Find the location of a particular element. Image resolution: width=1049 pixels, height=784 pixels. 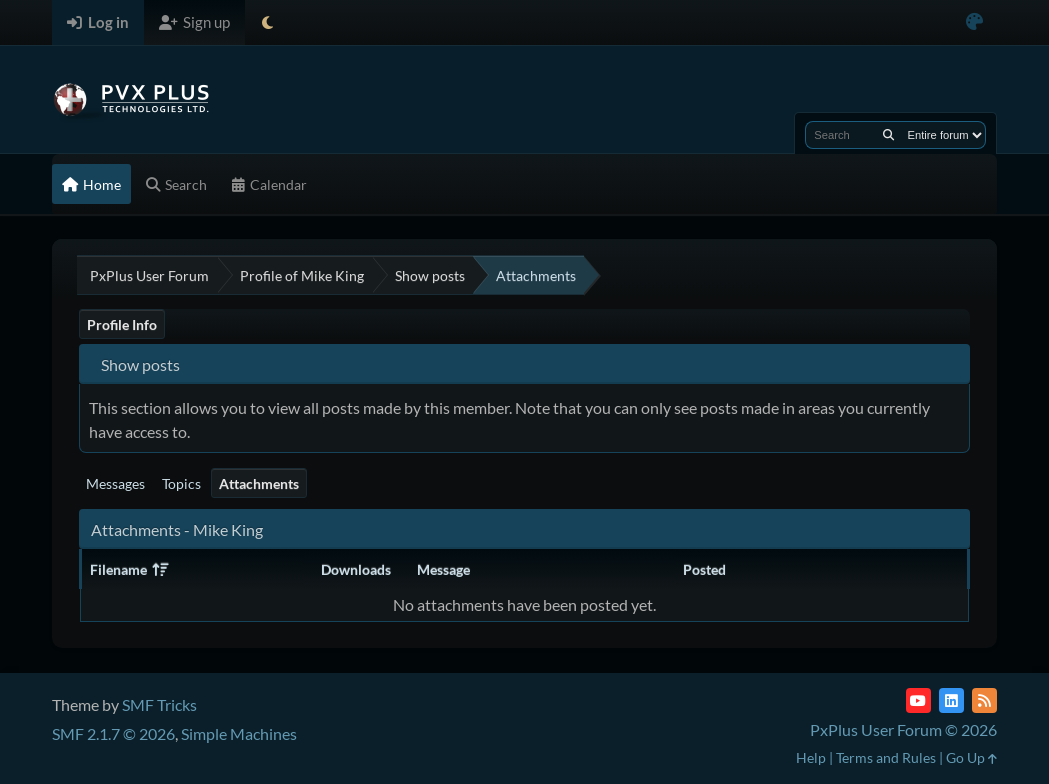

Terms and Rules is located at coordinates (886, 757).